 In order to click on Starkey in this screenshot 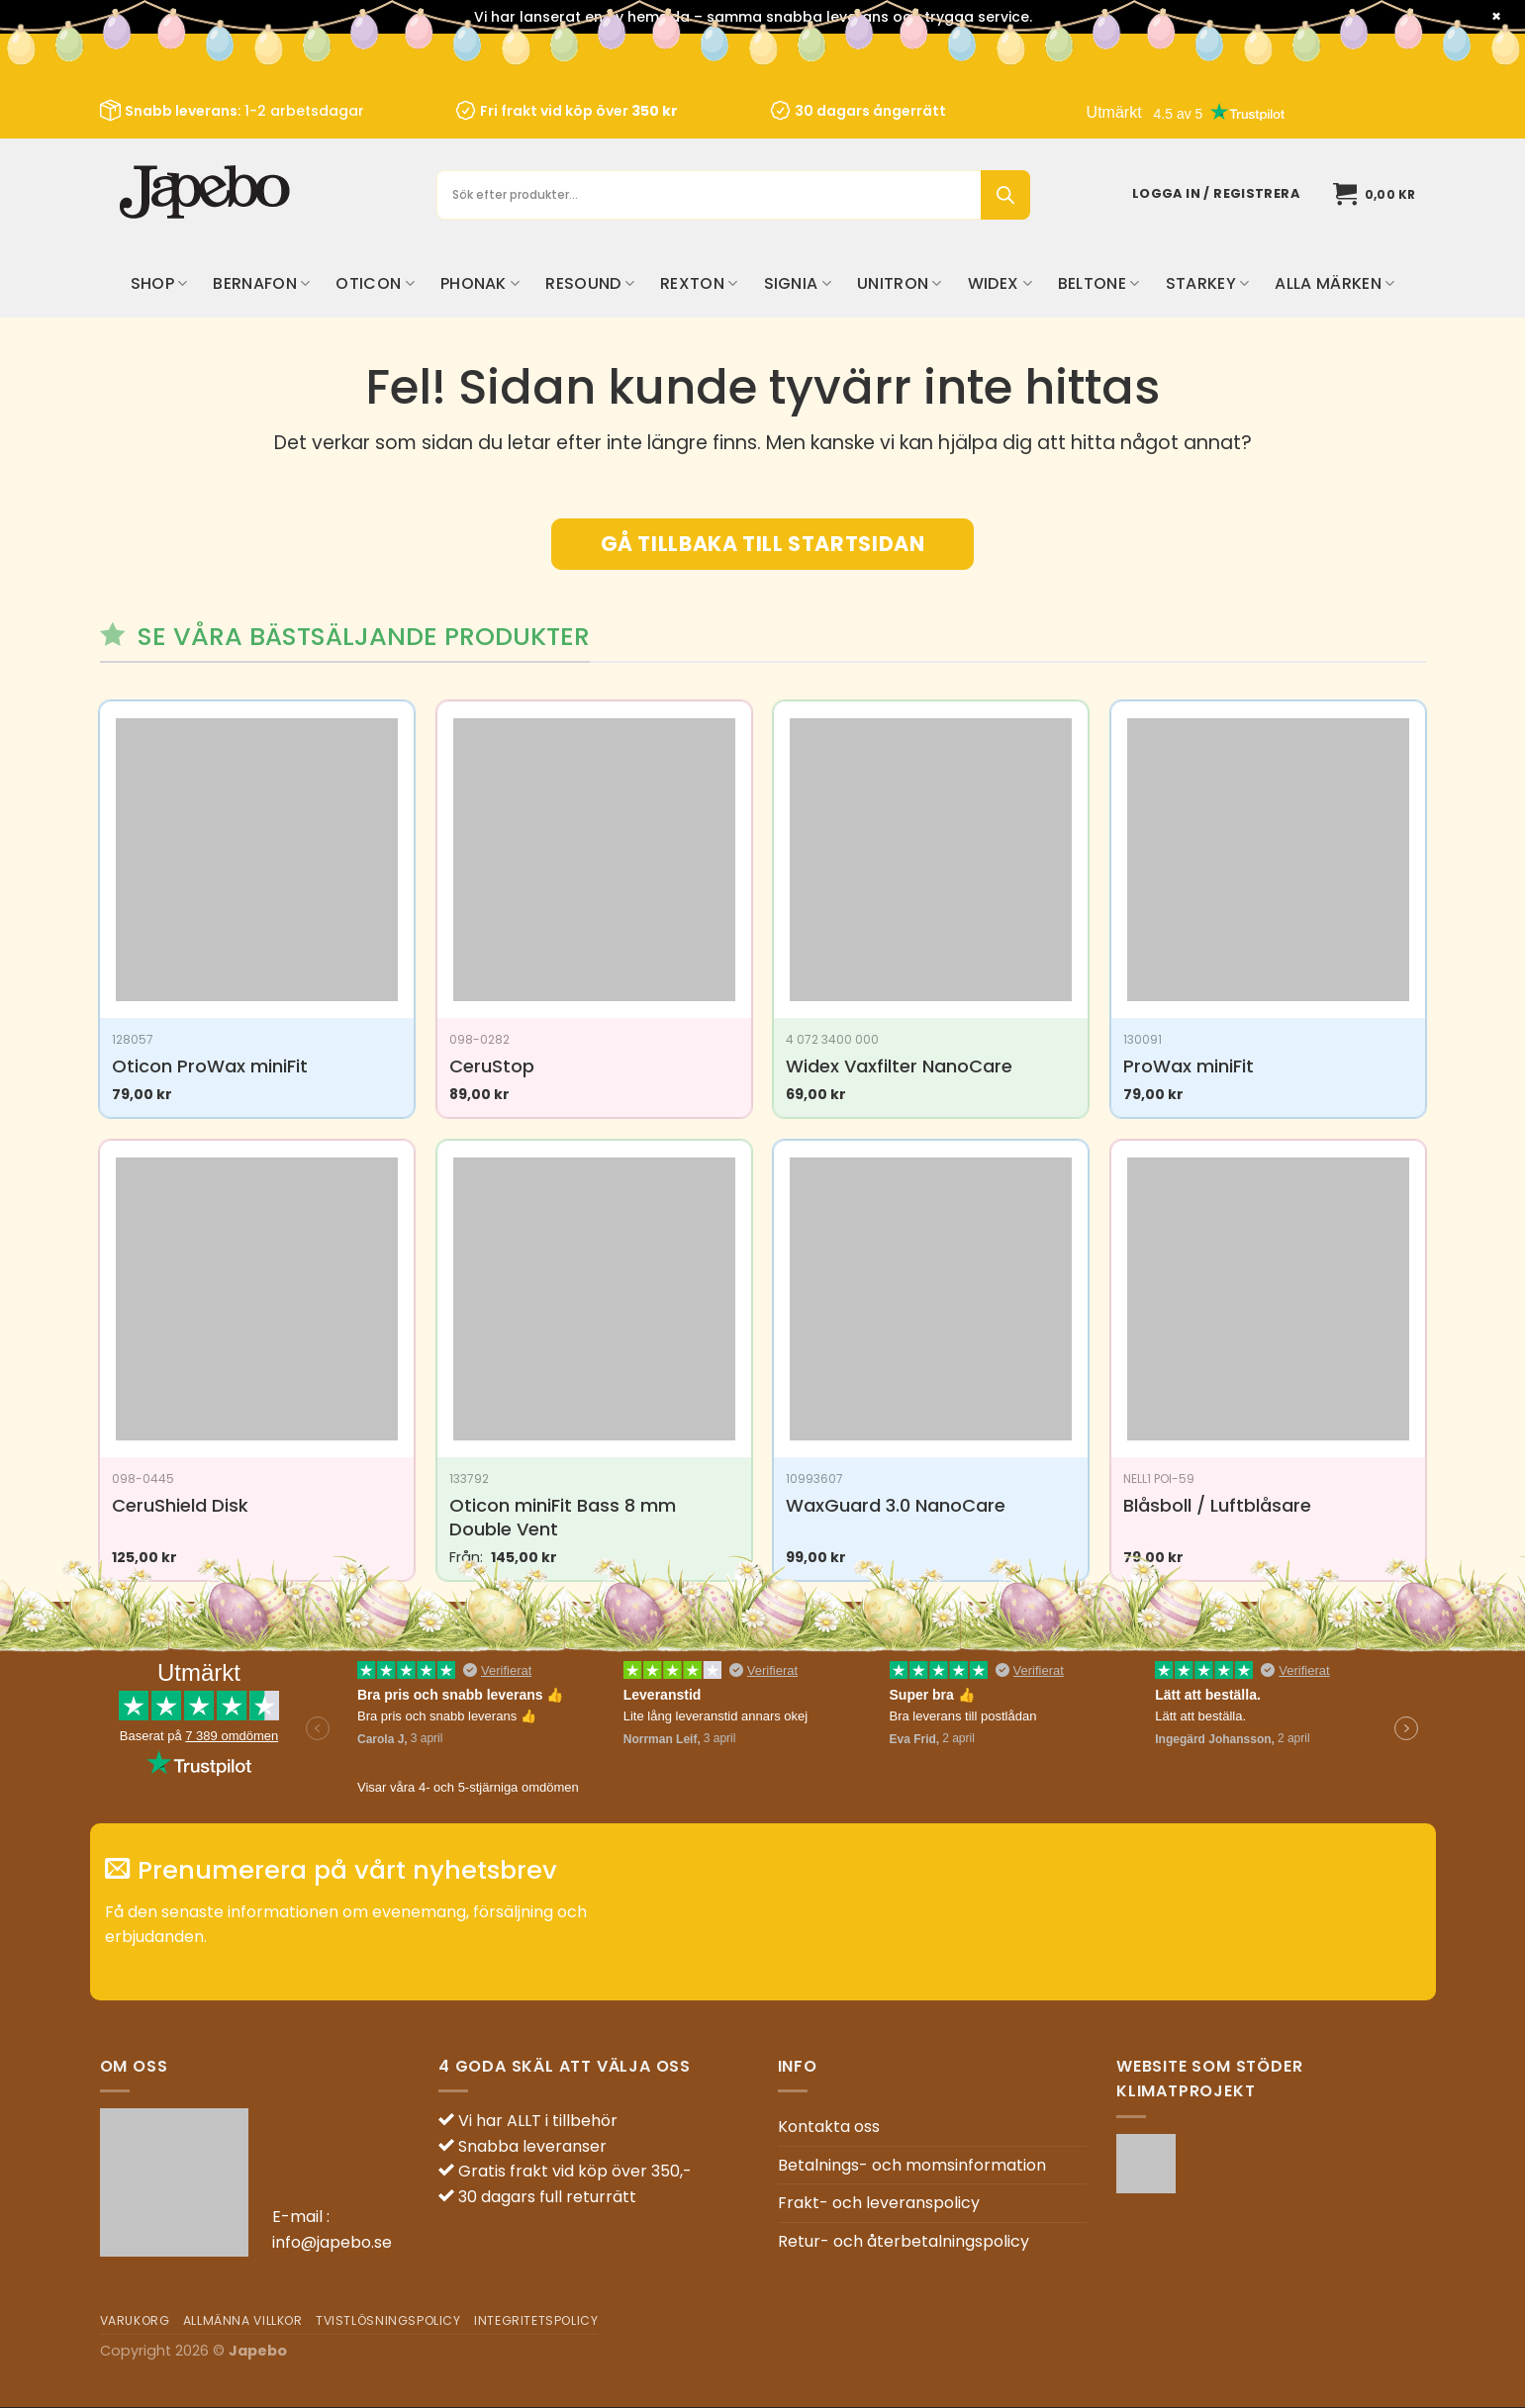, I will do `click(1208, 283)`.